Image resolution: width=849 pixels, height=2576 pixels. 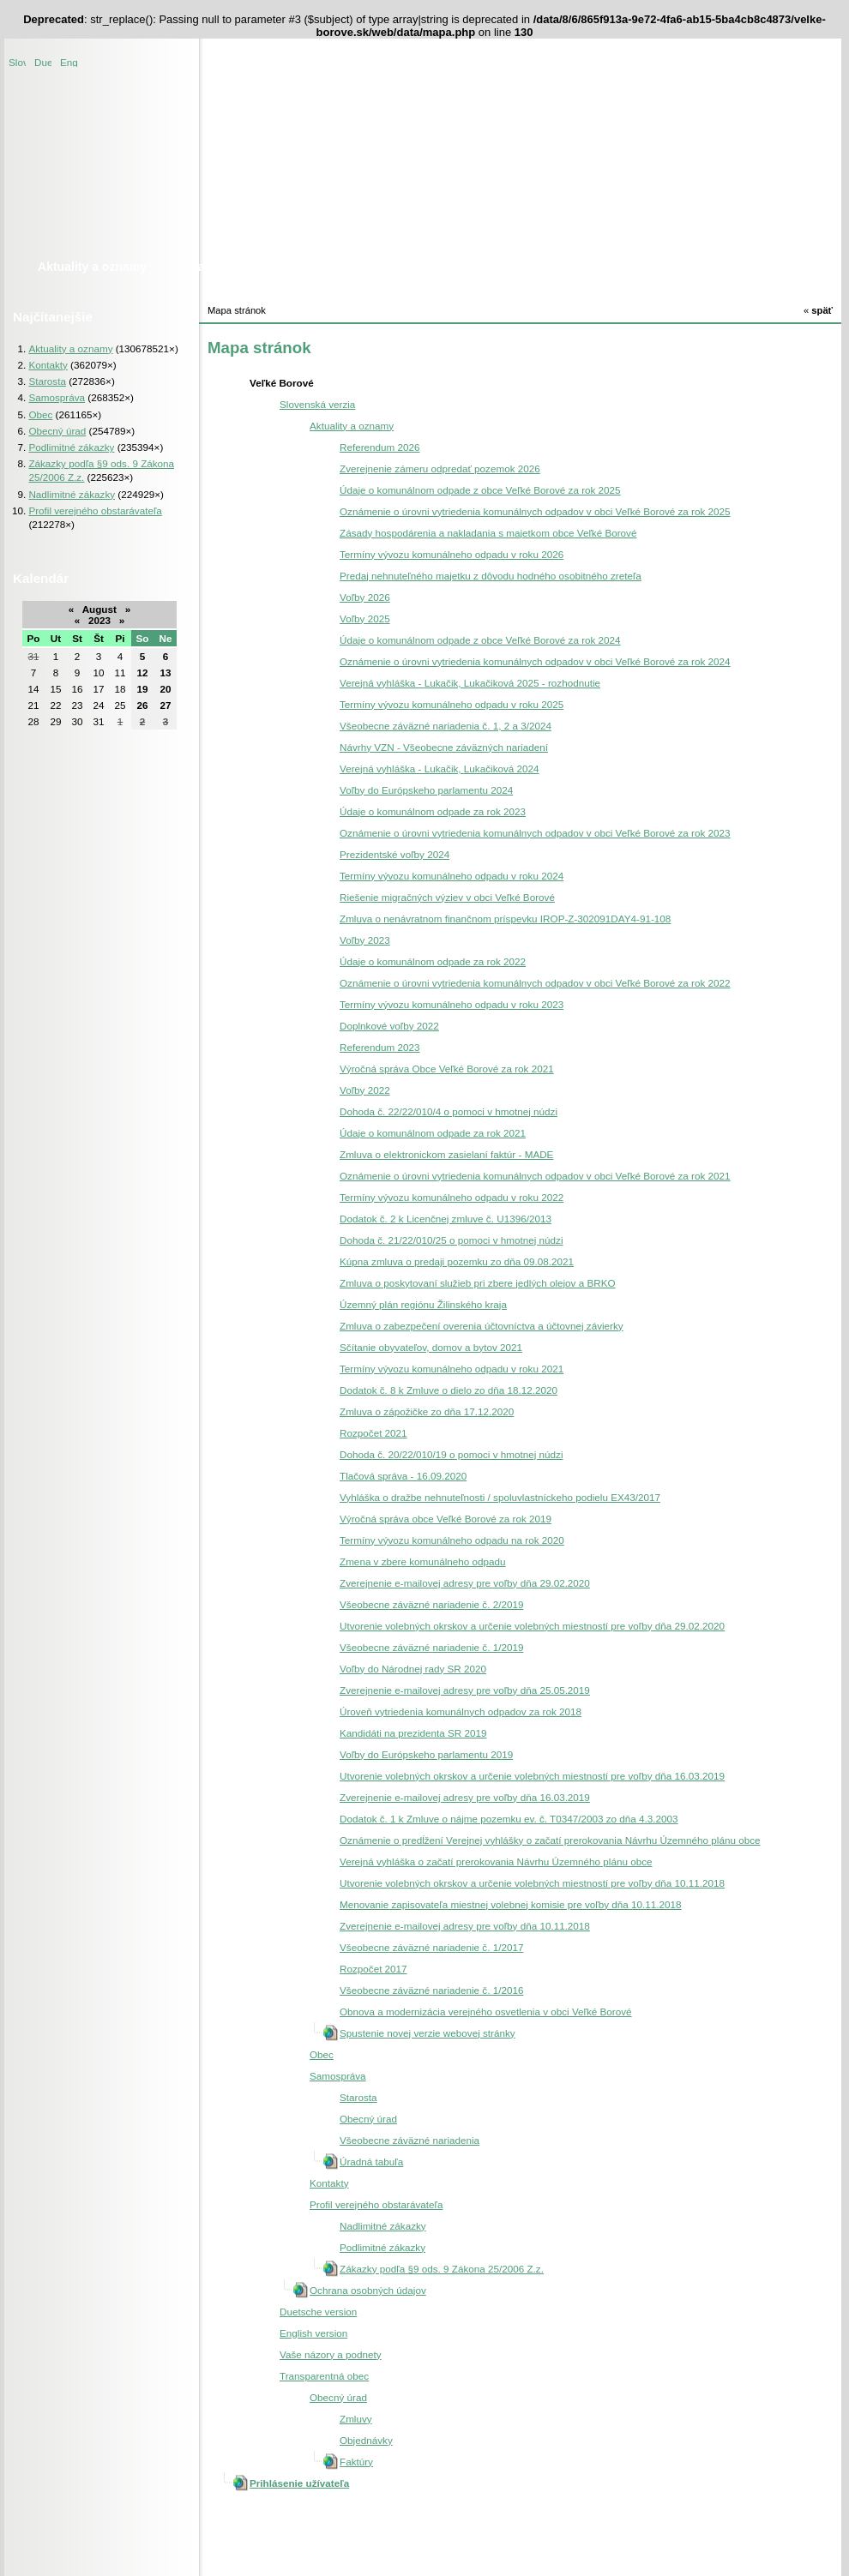 What do you see at coordinates (331, 2354) in the screenshot?
I see `Vaše názory a podnety` at bounding box center [331, 2354].